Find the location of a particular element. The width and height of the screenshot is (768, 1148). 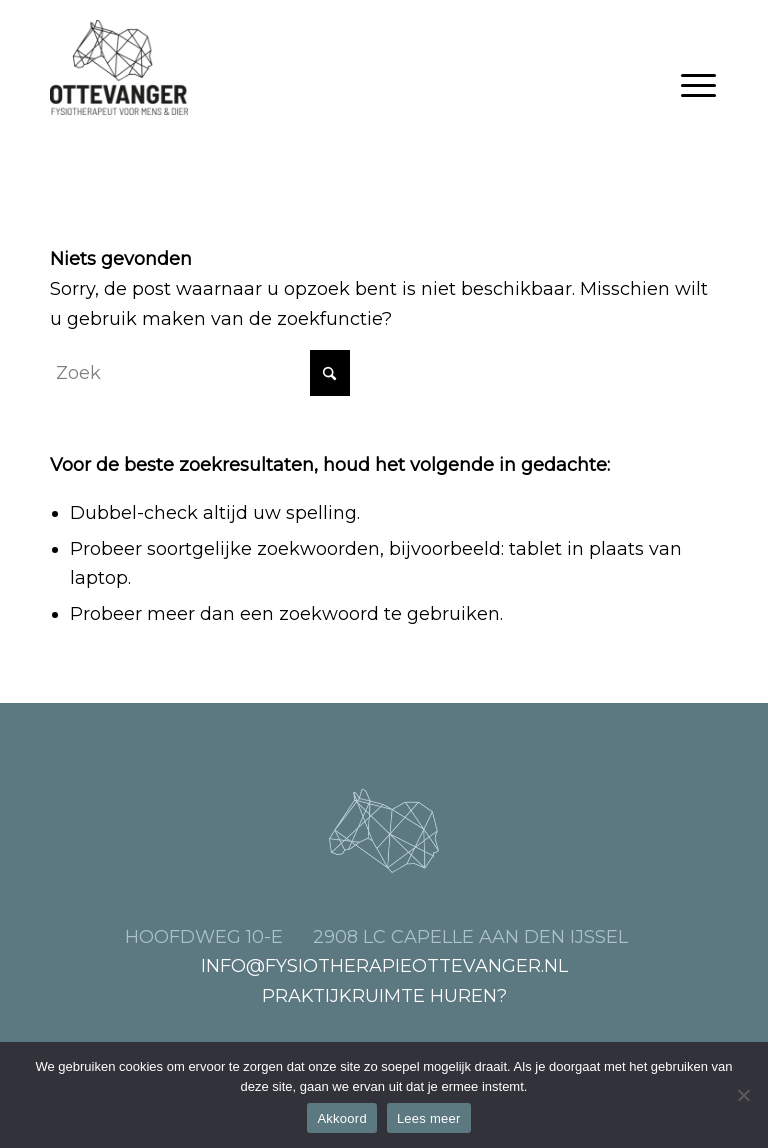

Akkoord is located at coordinates (341, 1118).